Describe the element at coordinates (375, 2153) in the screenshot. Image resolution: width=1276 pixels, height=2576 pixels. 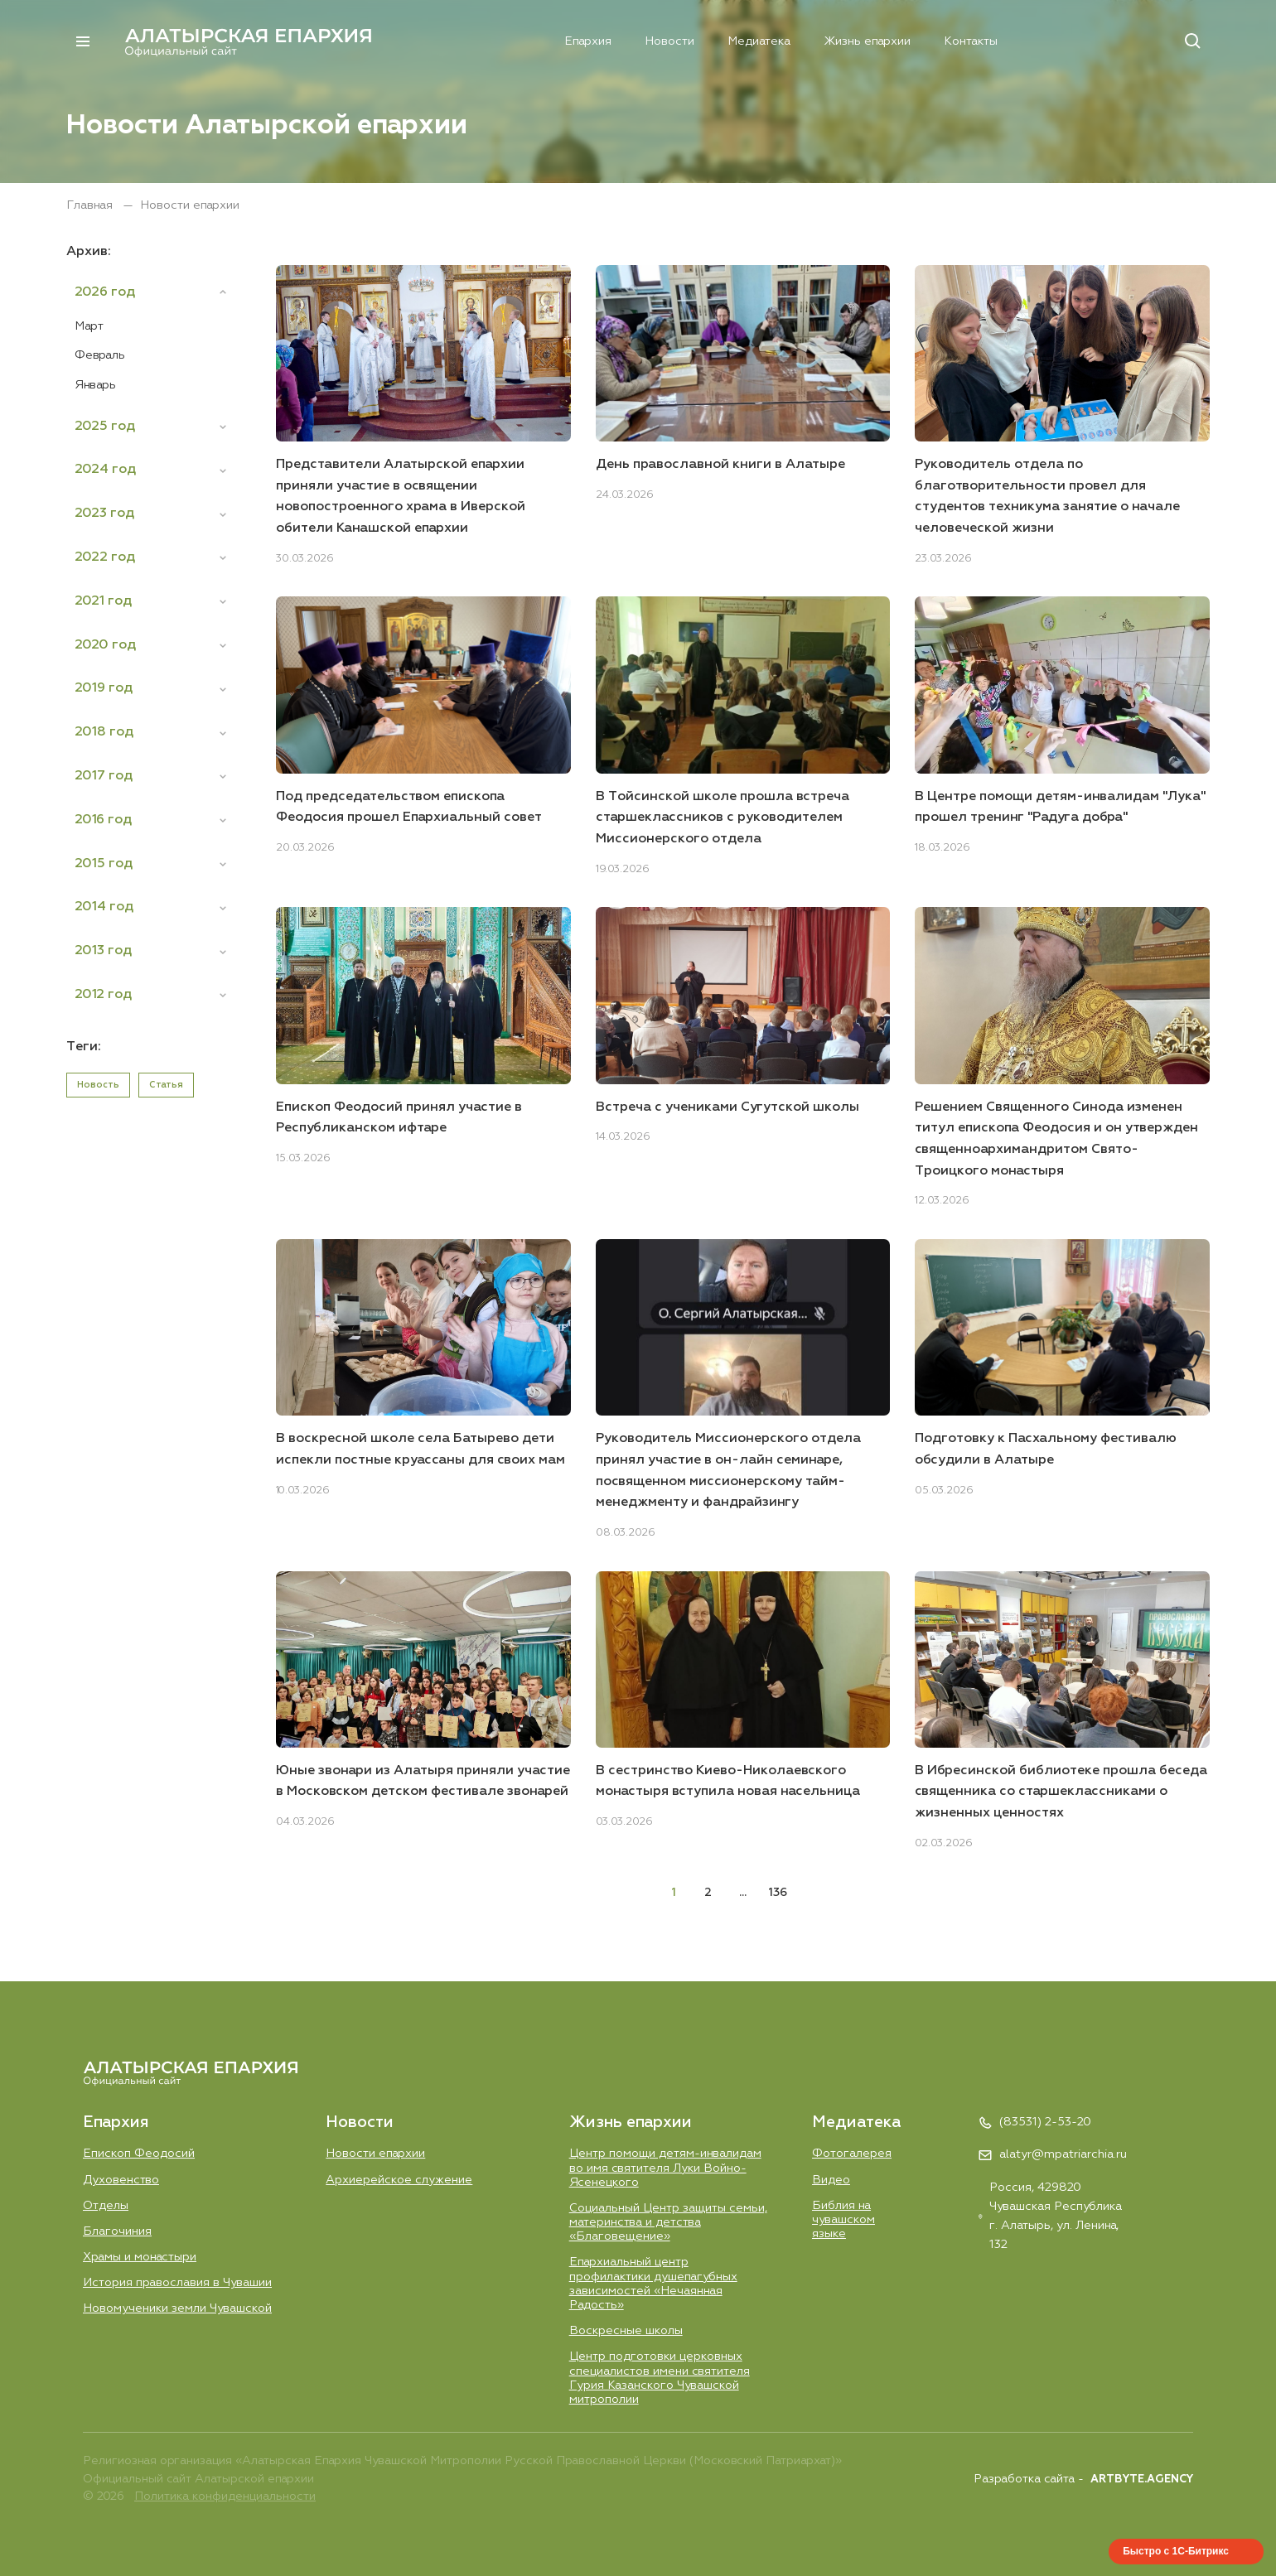
I see `Новости епархии` at that location.